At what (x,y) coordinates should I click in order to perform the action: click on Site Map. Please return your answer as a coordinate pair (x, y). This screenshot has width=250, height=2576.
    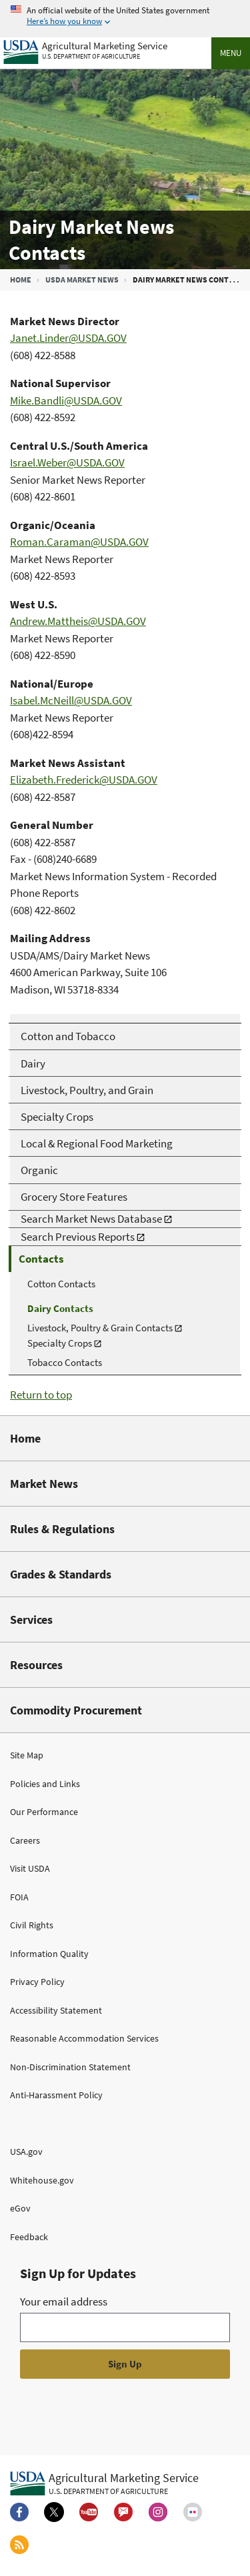
    Looking at the image, I should click on (26, 1755).